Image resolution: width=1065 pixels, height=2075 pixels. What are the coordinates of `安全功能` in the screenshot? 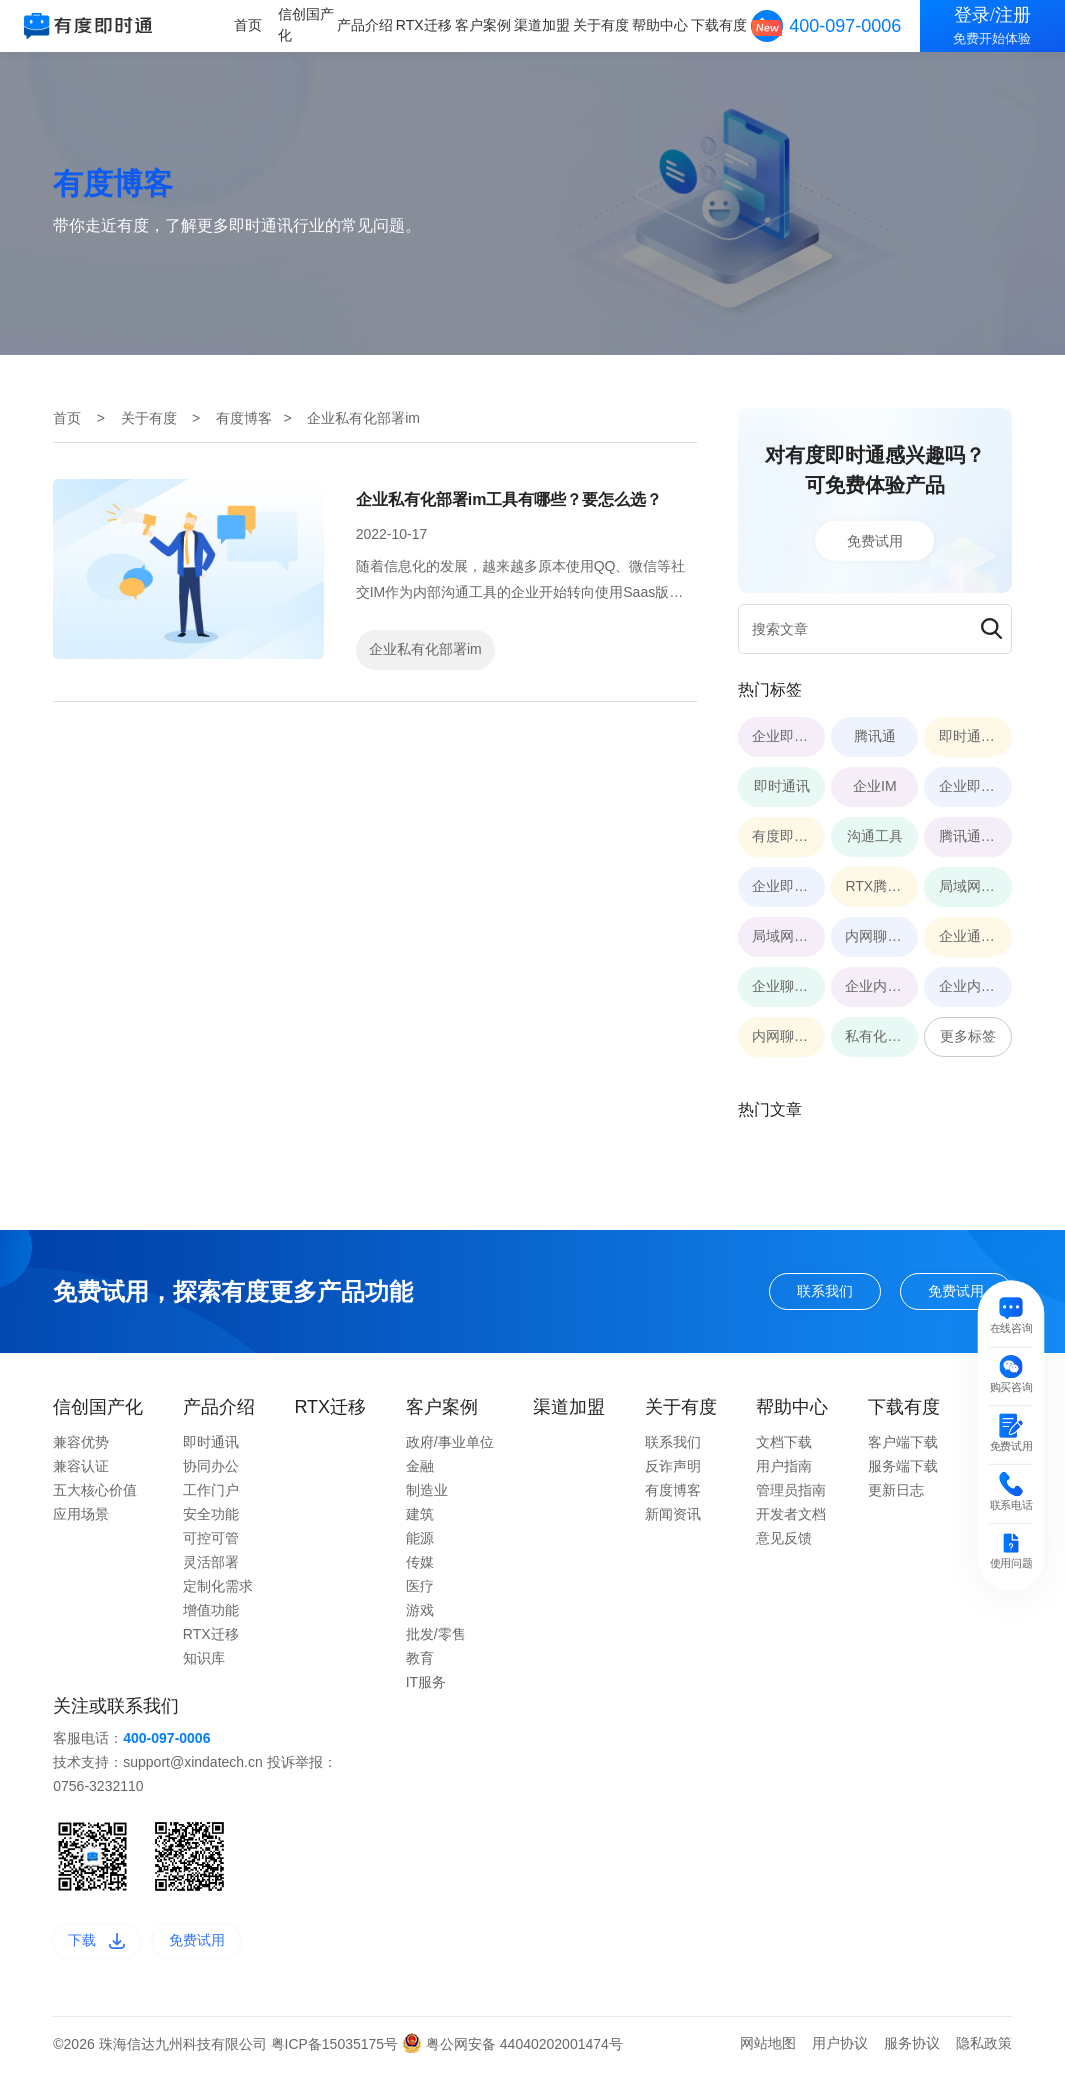 It's located at (211, 1516).